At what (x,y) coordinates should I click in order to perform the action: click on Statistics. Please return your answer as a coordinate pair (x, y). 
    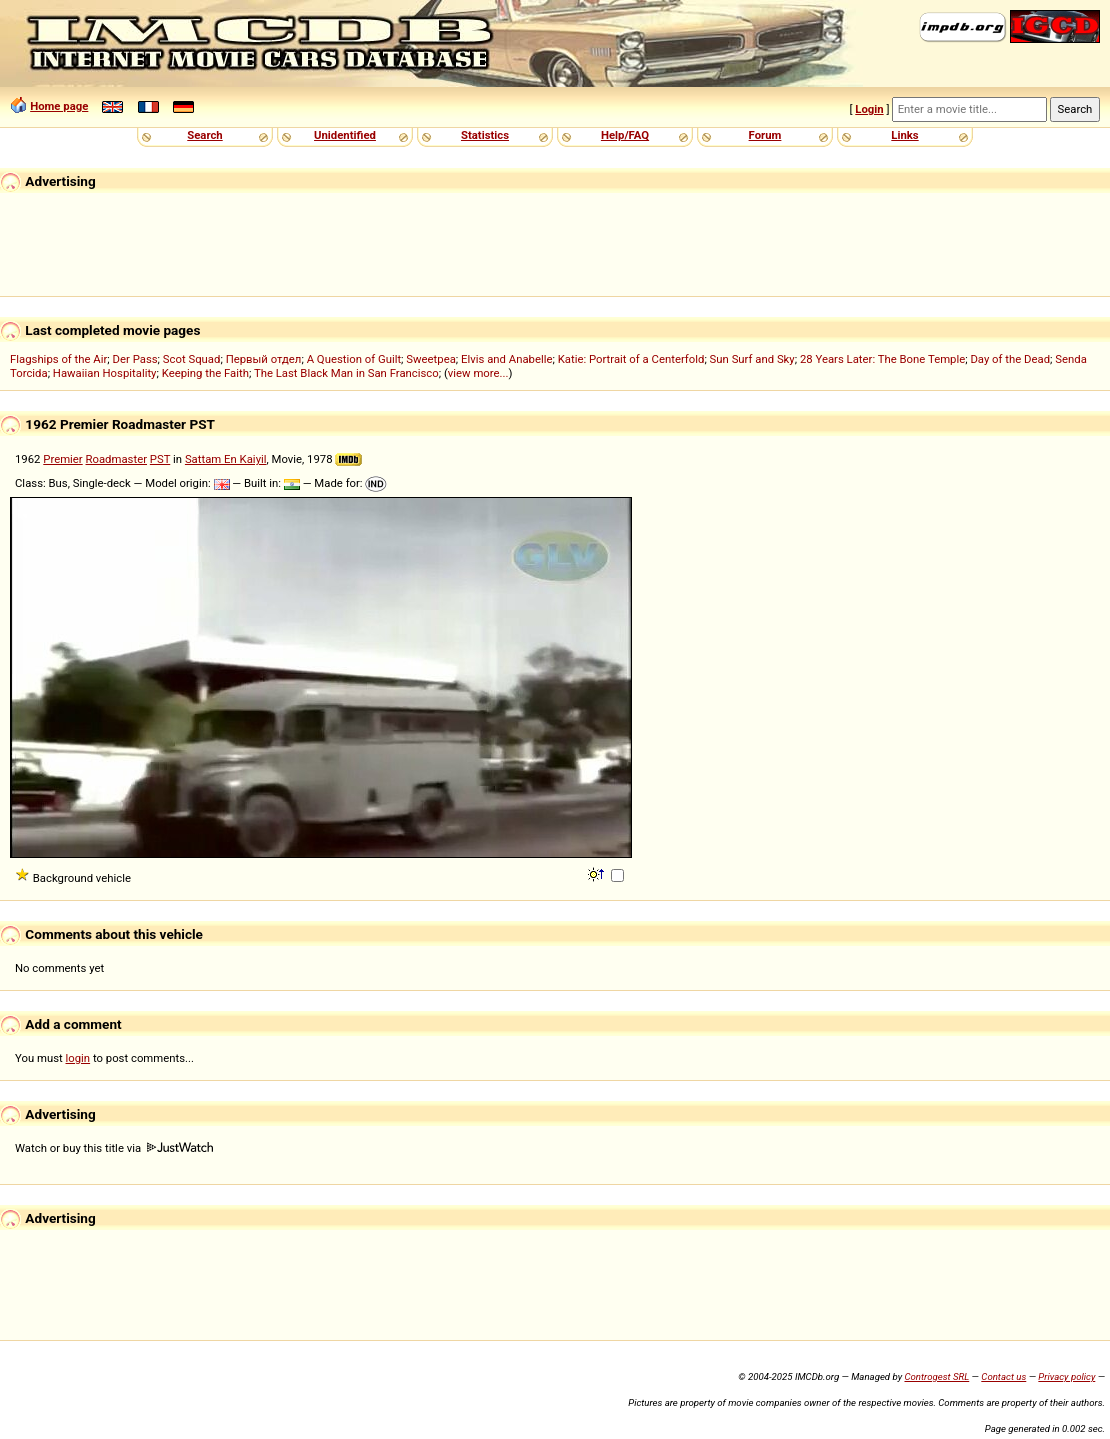
    Looking at the image, I should click on (485, 135).